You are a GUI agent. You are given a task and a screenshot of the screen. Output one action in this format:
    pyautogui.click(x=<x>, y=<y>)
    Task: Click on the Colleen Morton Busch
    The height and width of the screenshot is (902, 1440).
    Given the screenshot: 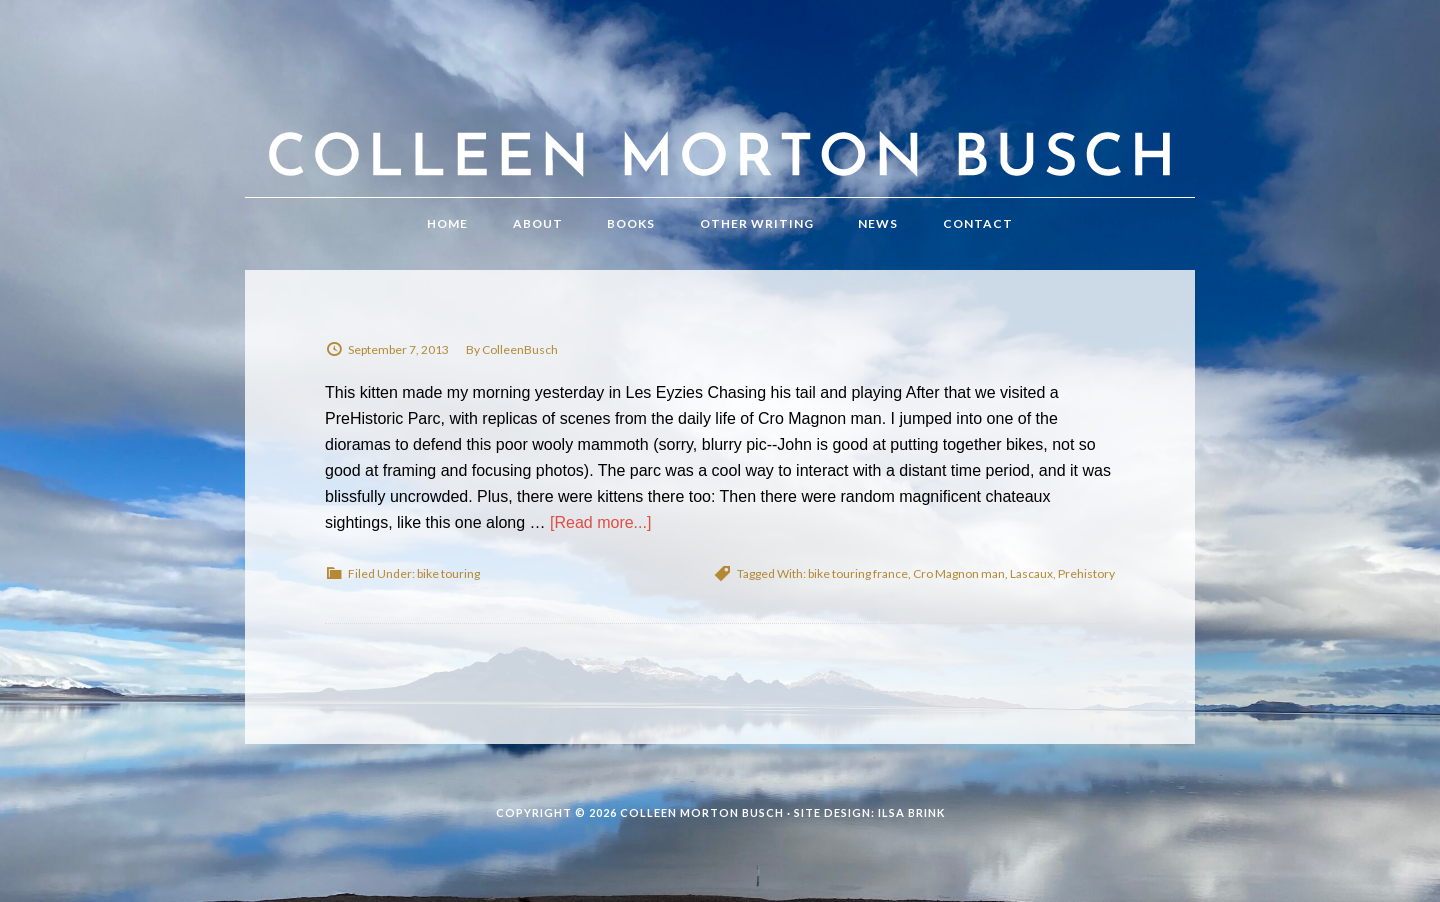 What is the action you would take?
    pyautogui.click(x=720, y=118)
    